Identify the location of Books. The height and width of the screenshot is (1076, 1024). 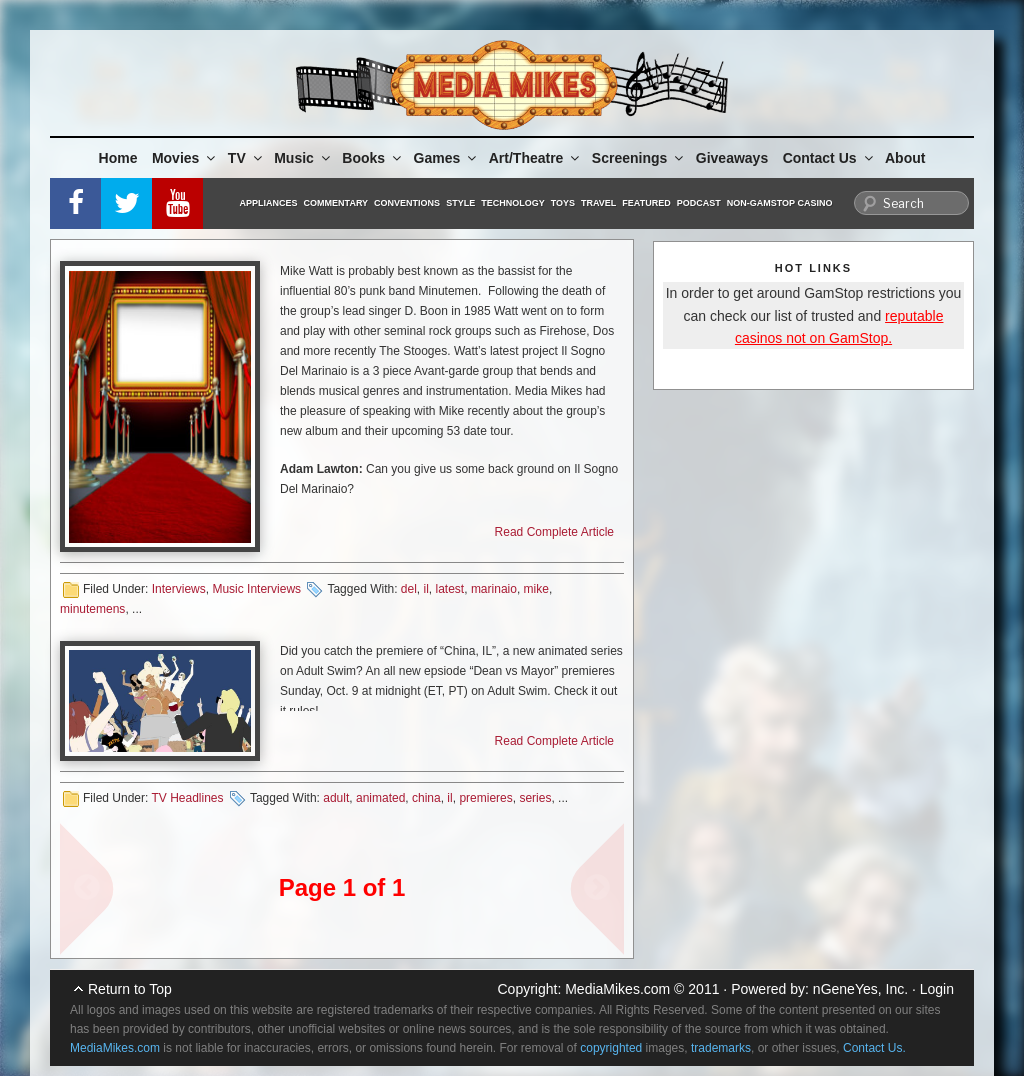
(373, 158).